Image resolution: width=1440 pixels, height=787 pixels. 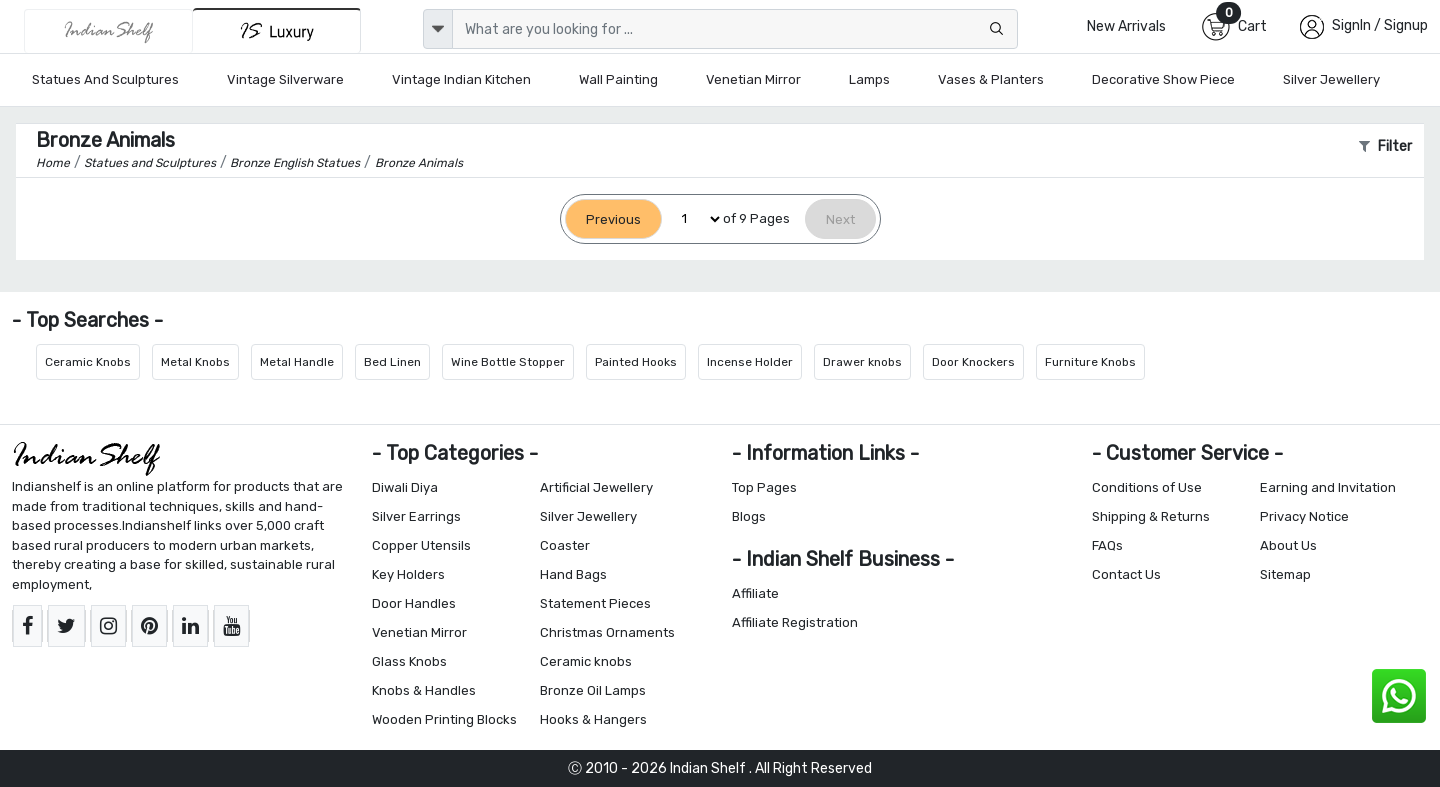 I want to click on Conditions of Use, so click(x=1147, y=487).